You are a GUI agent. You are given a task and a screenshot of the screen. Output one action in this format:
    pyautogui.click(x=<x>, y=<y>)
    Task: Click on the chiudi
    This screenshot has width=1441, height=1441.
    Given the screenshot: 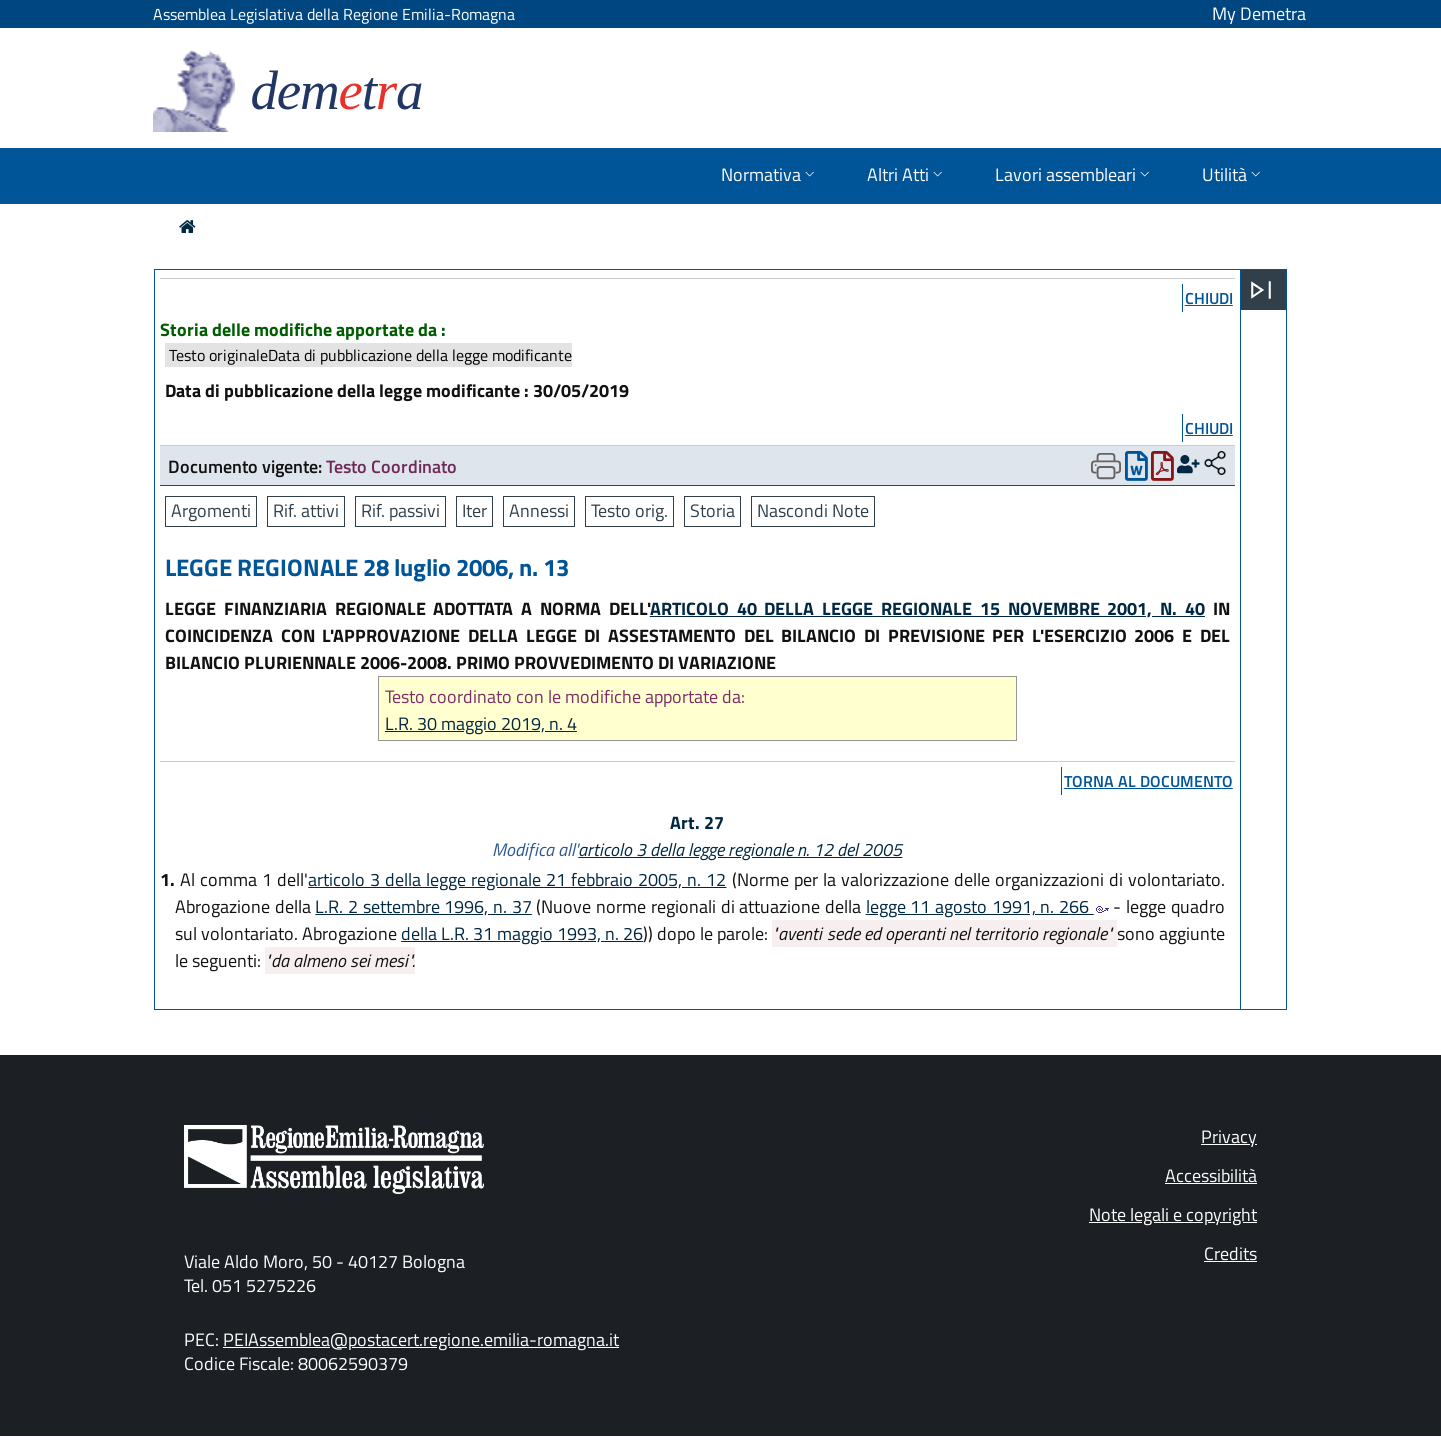 What is the action you would take?
    pyautogui.click(x=1209, y=298)
    